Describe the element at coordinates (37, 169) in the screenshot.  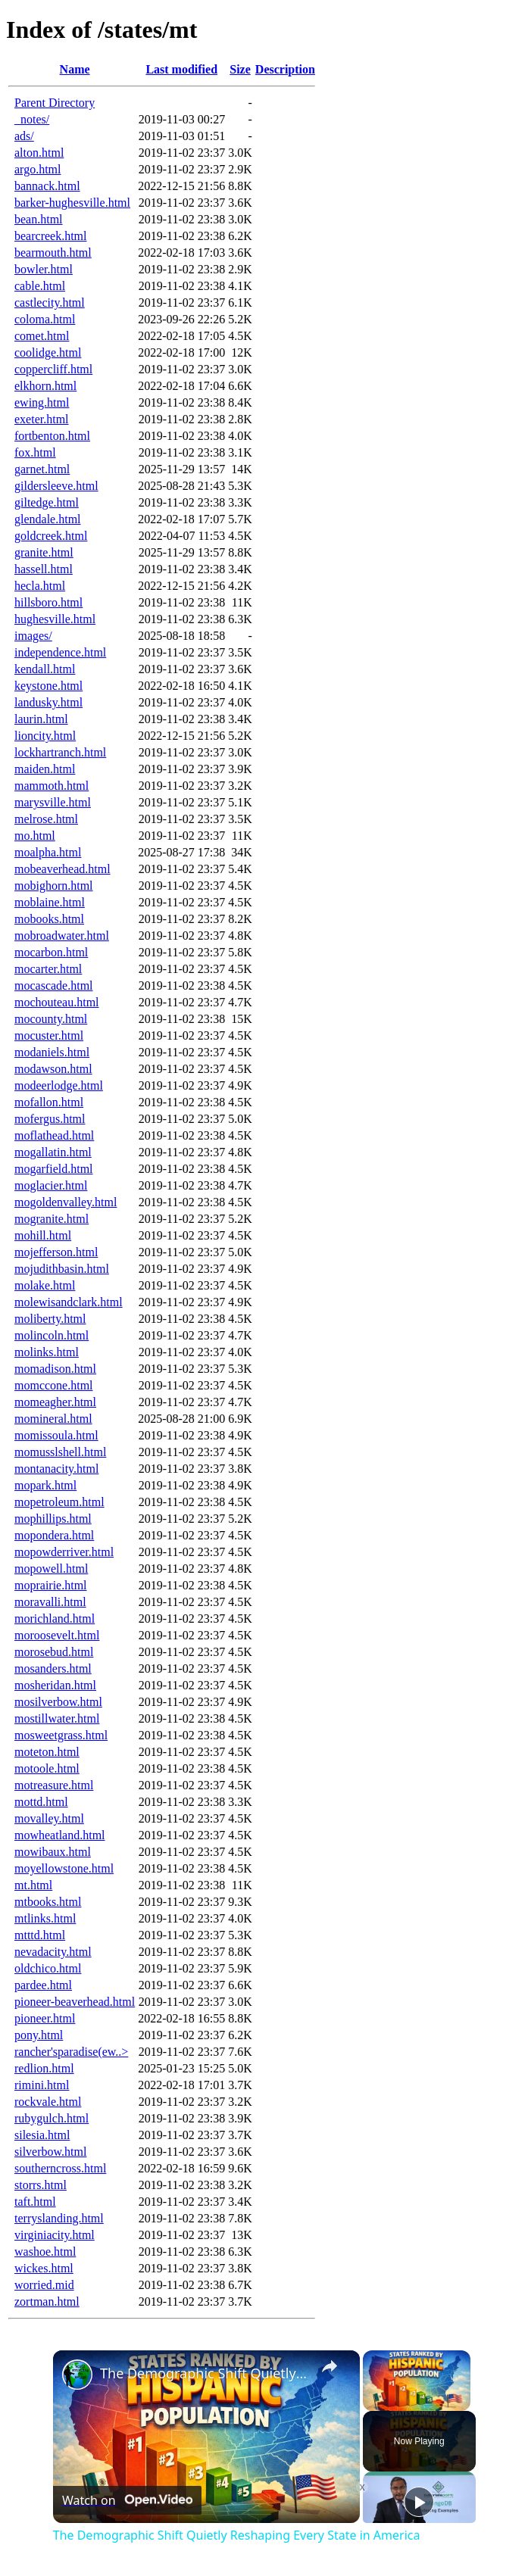
I see `argo.html` at that location.